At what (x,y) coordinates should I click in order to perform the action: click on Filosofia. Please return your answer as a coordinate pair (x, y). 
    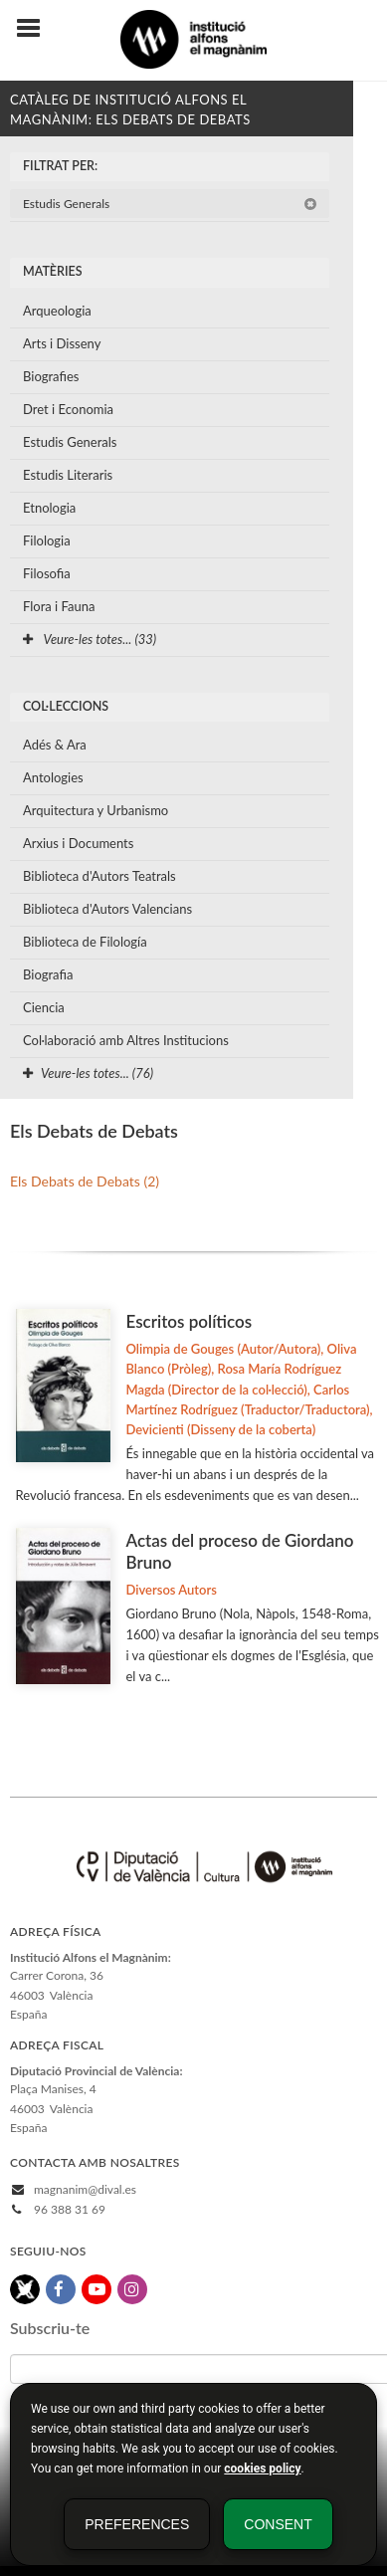
    Looking at the image, I should click on (47, 573).